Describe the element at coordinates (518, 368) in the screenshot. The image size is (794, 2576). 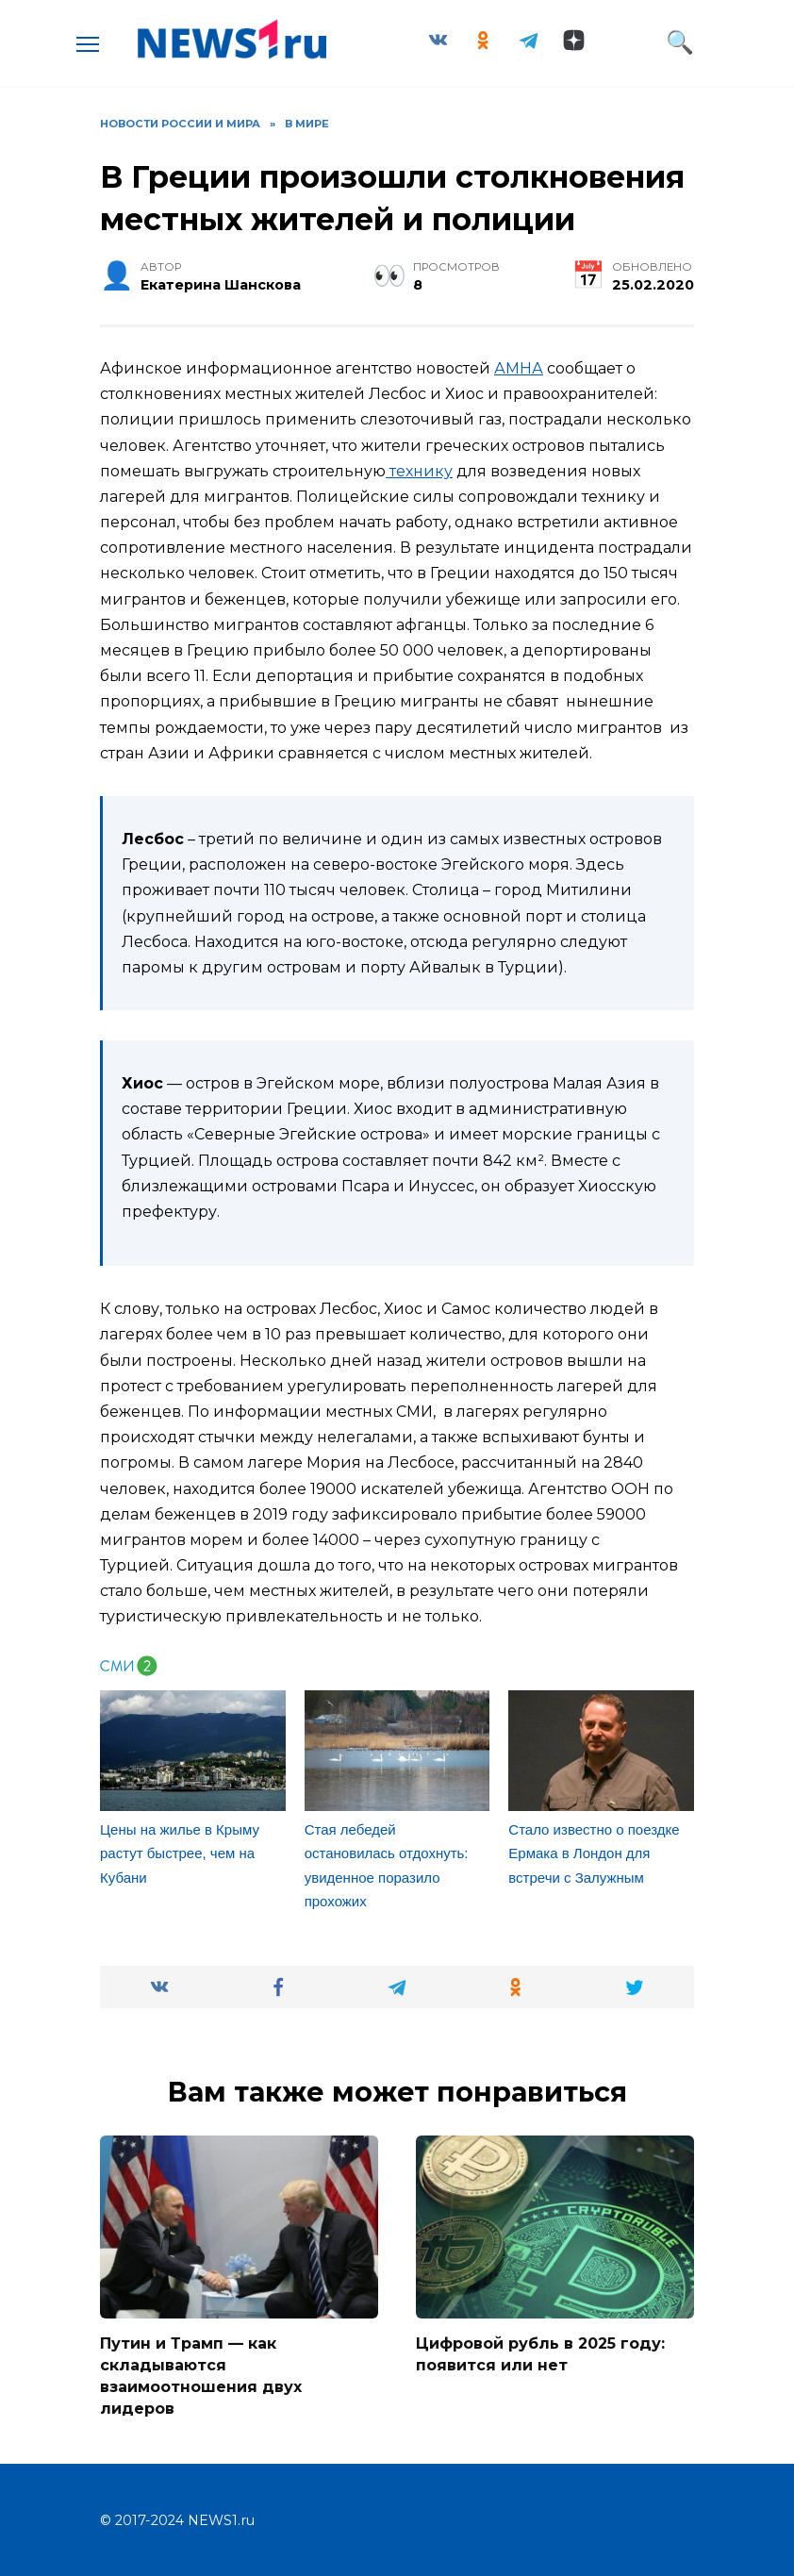
I see `АМНА` at that location.